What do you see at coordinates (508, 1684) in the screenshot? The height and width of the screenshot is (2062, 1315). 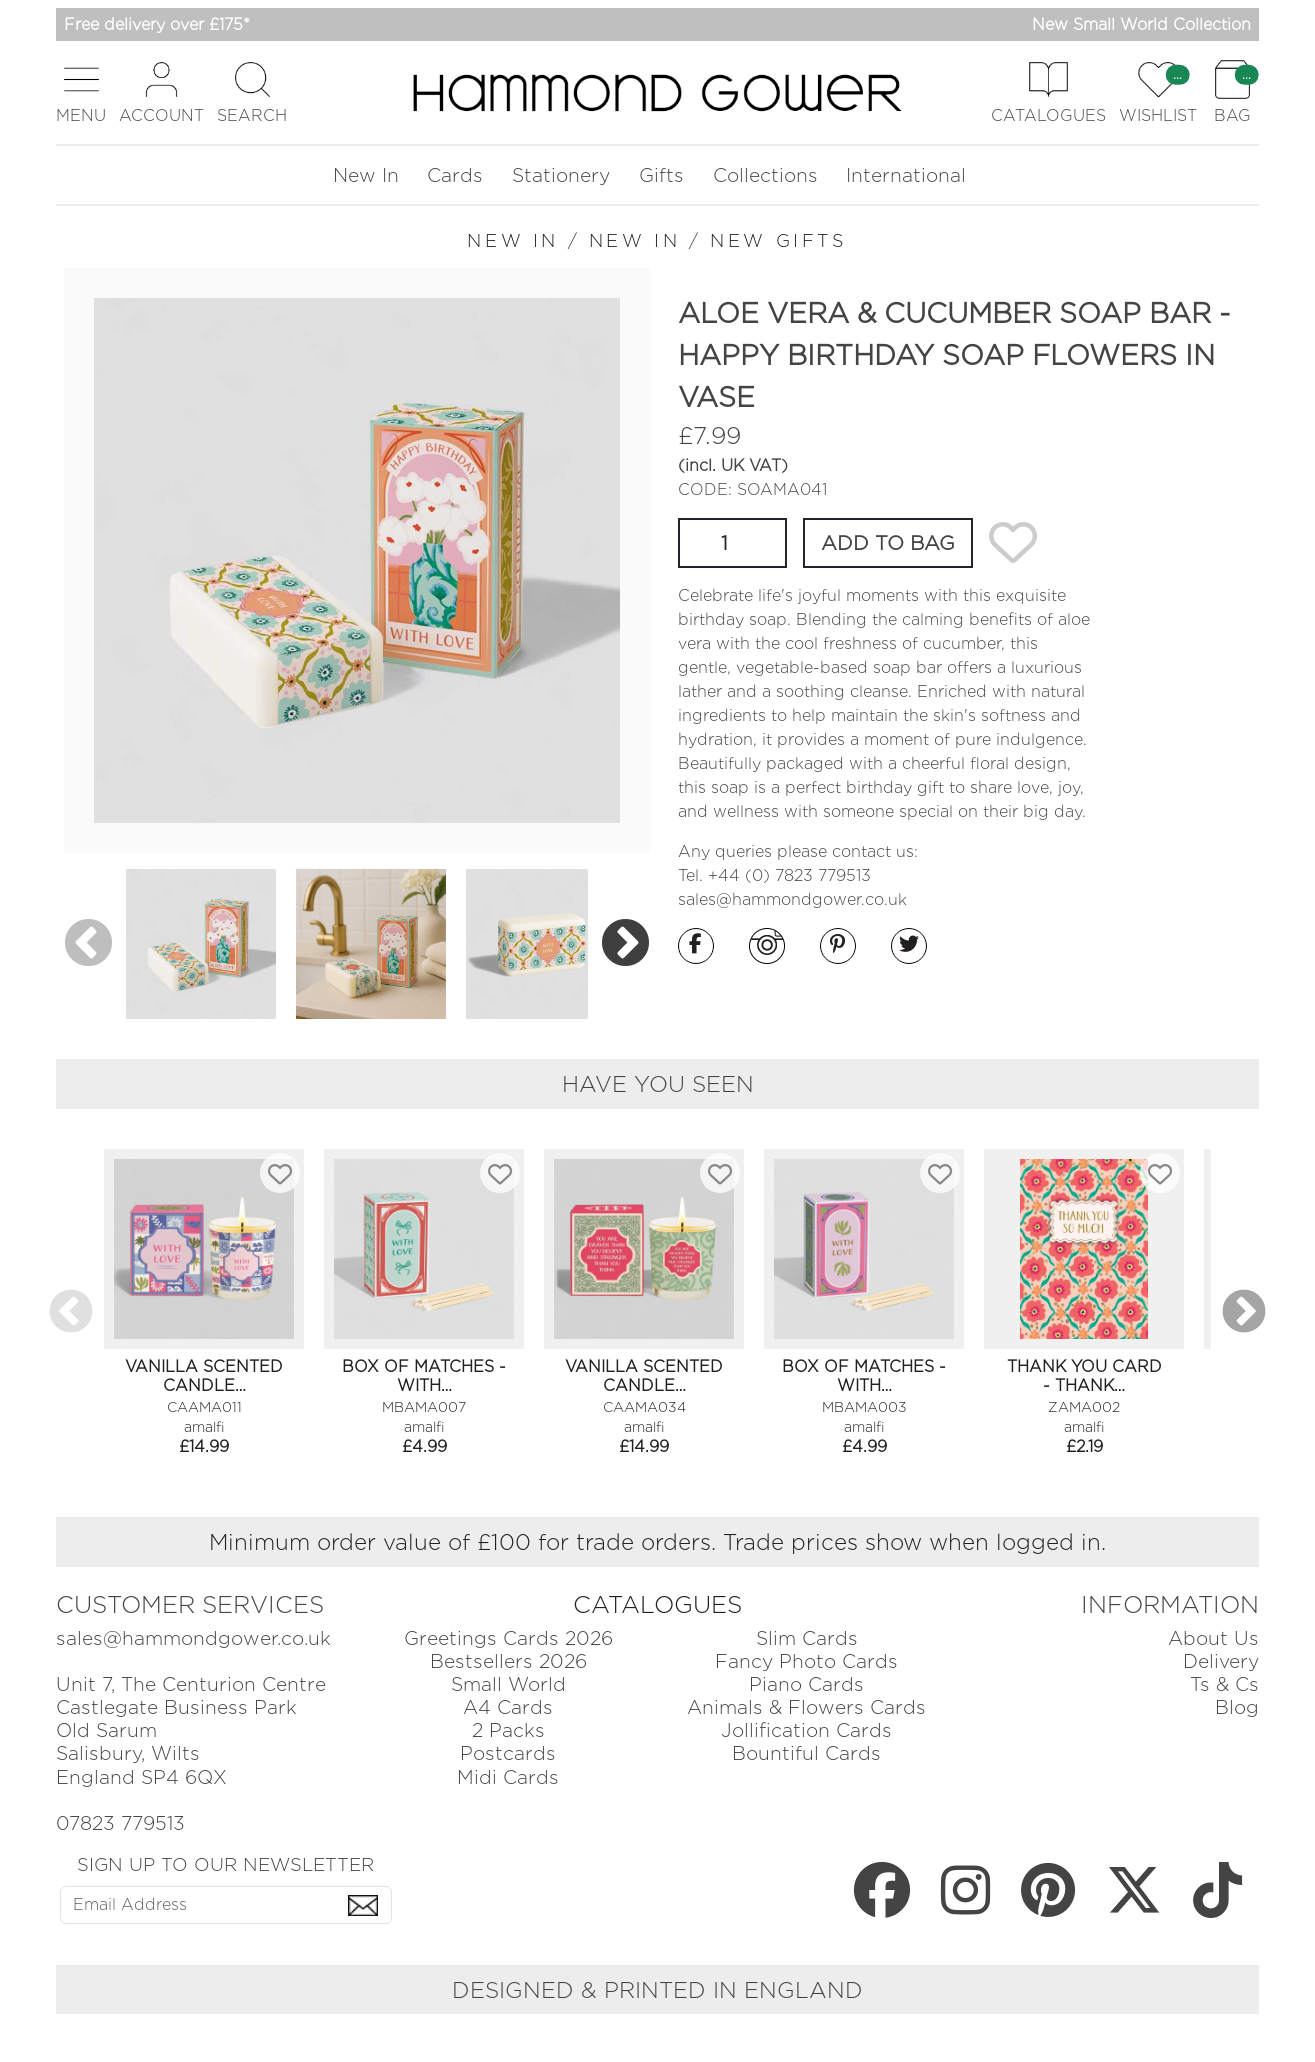 I see `Small World` at bounding box center [508, 1684].